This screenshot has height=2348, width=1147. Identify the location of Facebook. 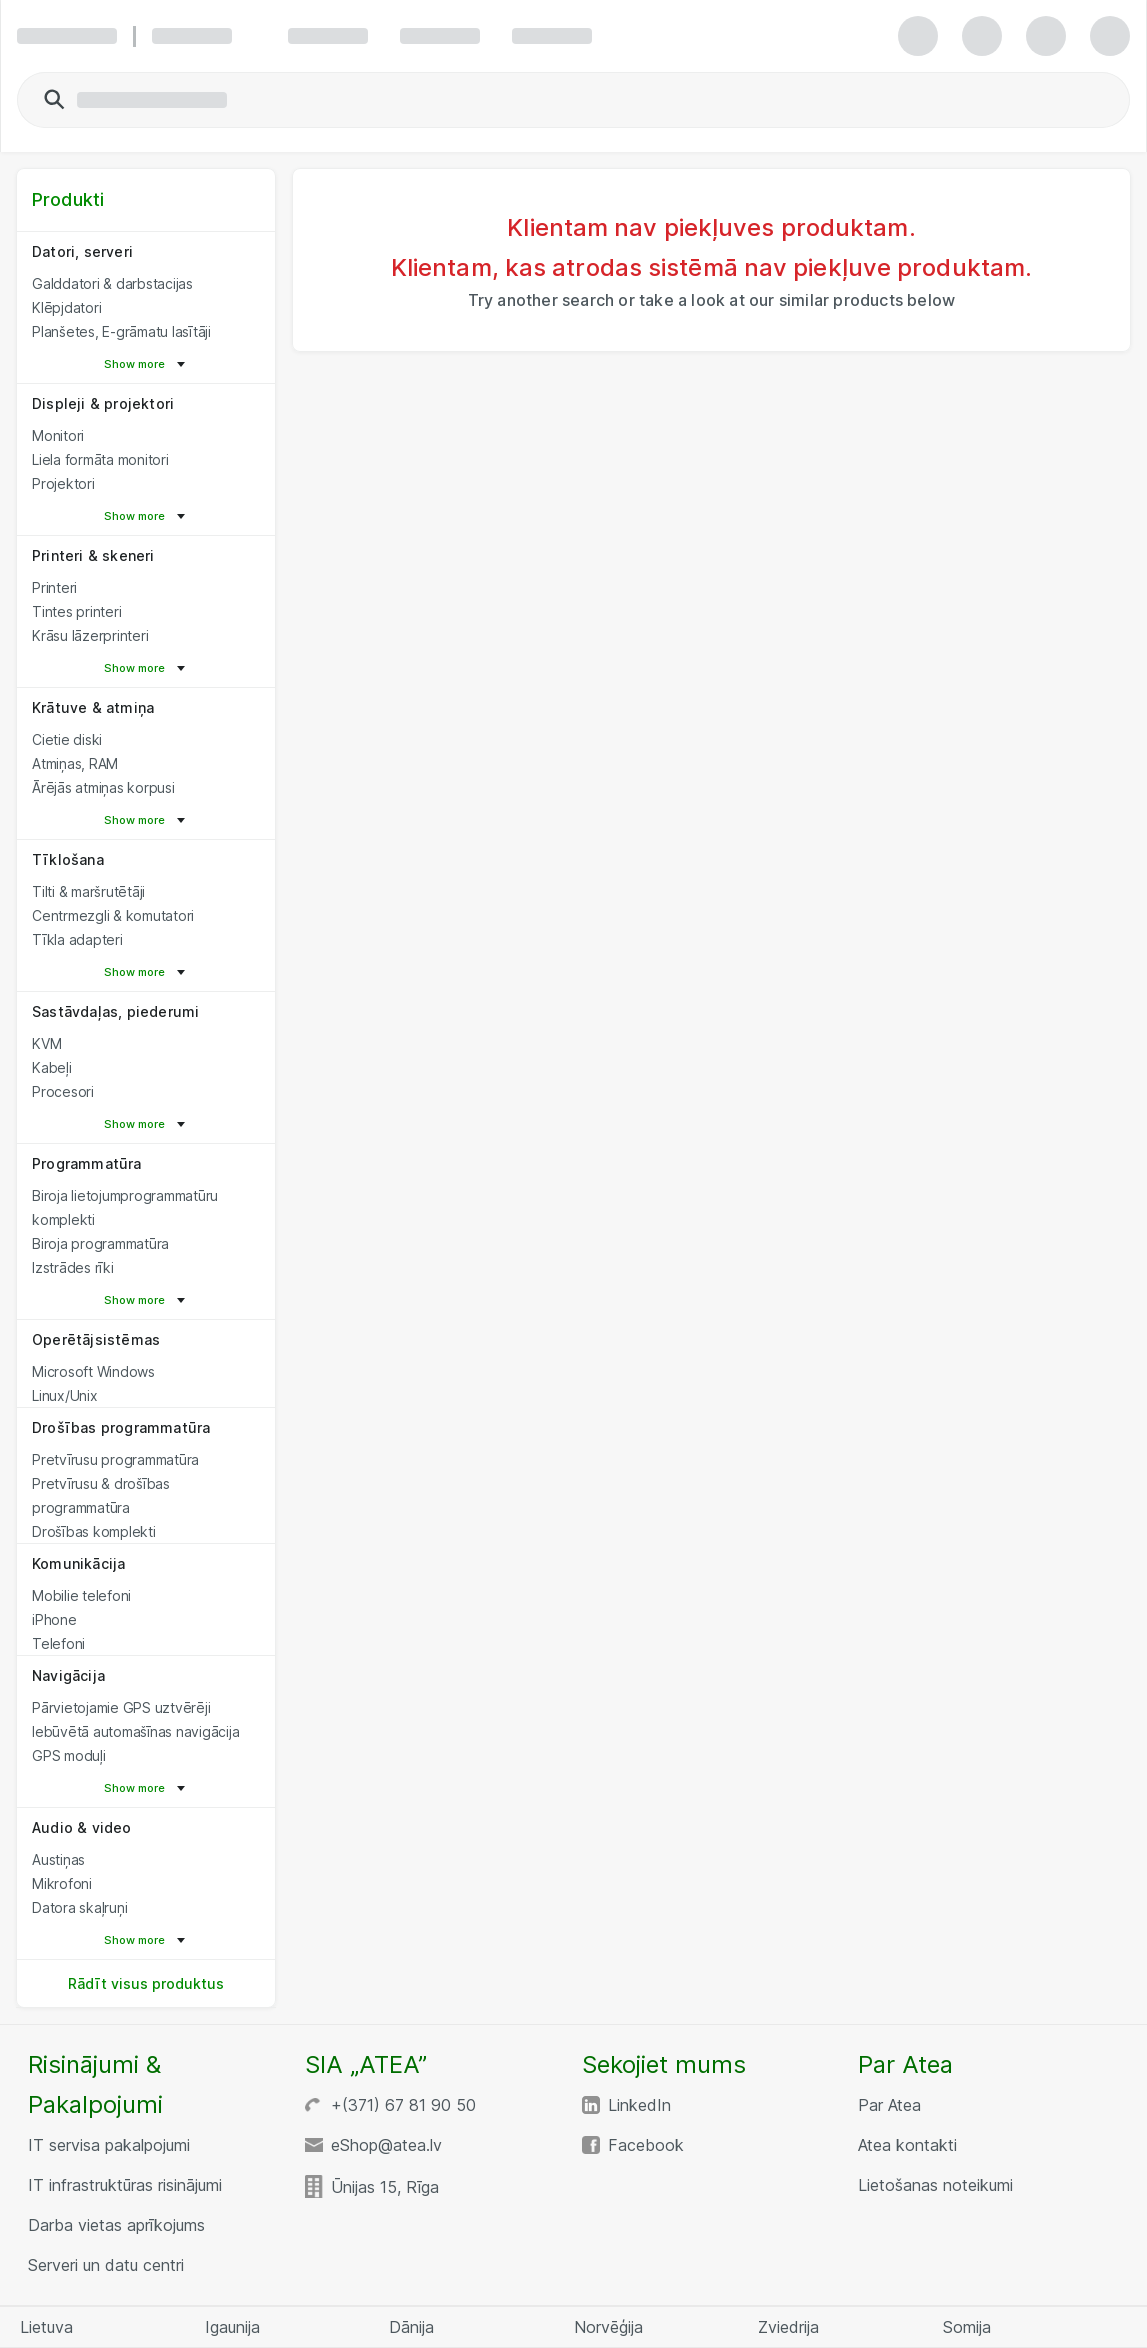
(646, 2145).